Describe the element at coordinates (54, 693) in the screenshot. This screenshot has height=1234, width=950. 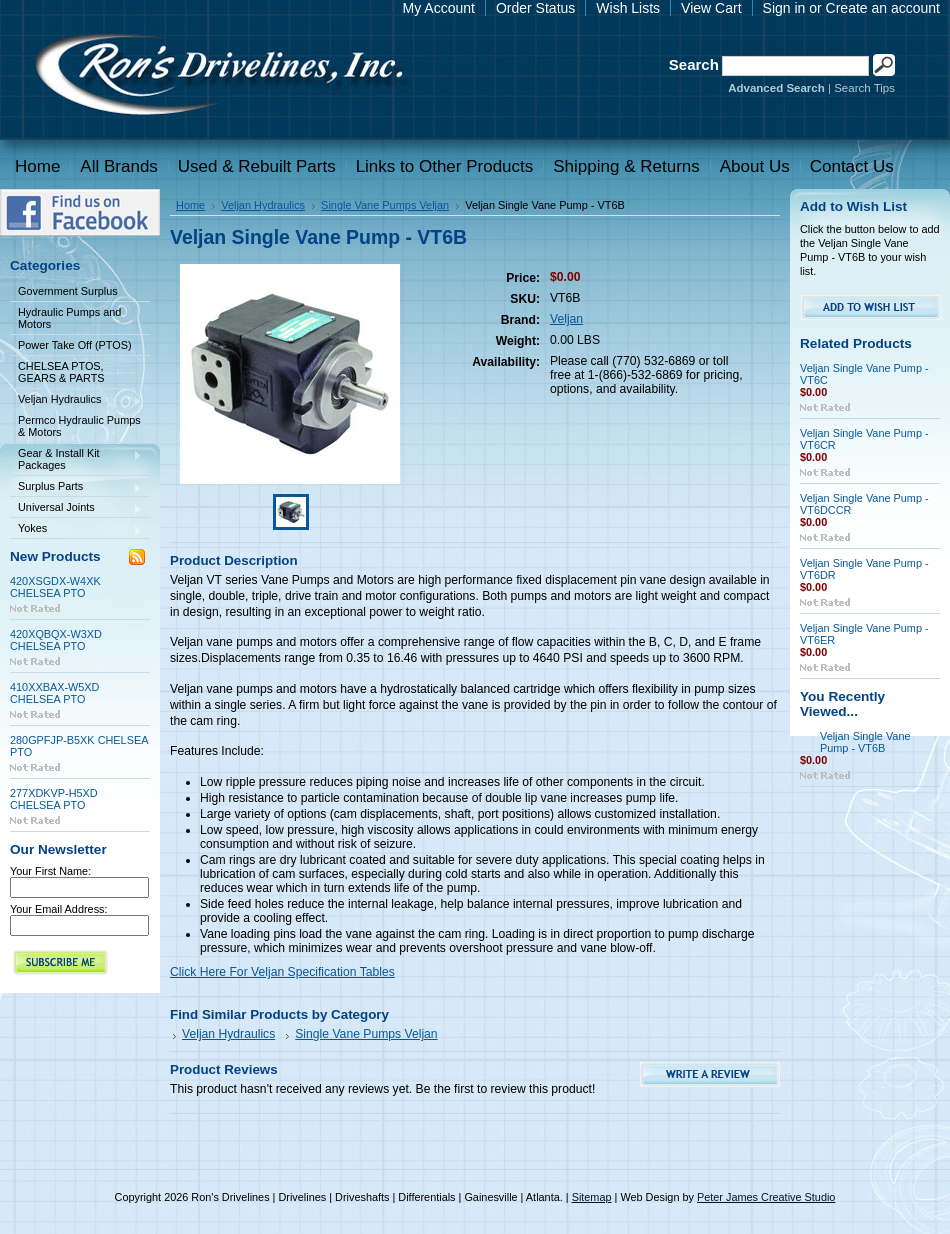
I see `410XXBAX-W5XD CHELSEA PTO` at that location.